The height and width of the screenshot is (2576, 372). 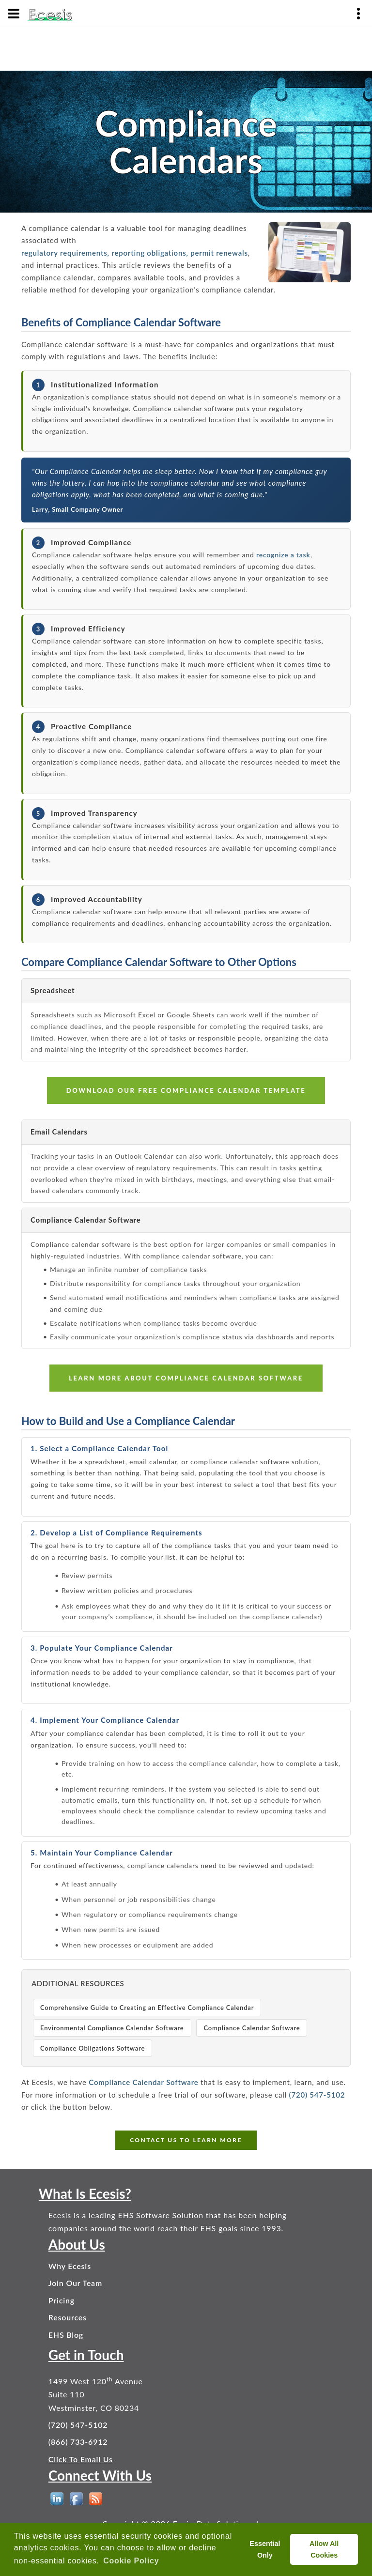 I want to click on recognize a task, so click(x=283, y=555).